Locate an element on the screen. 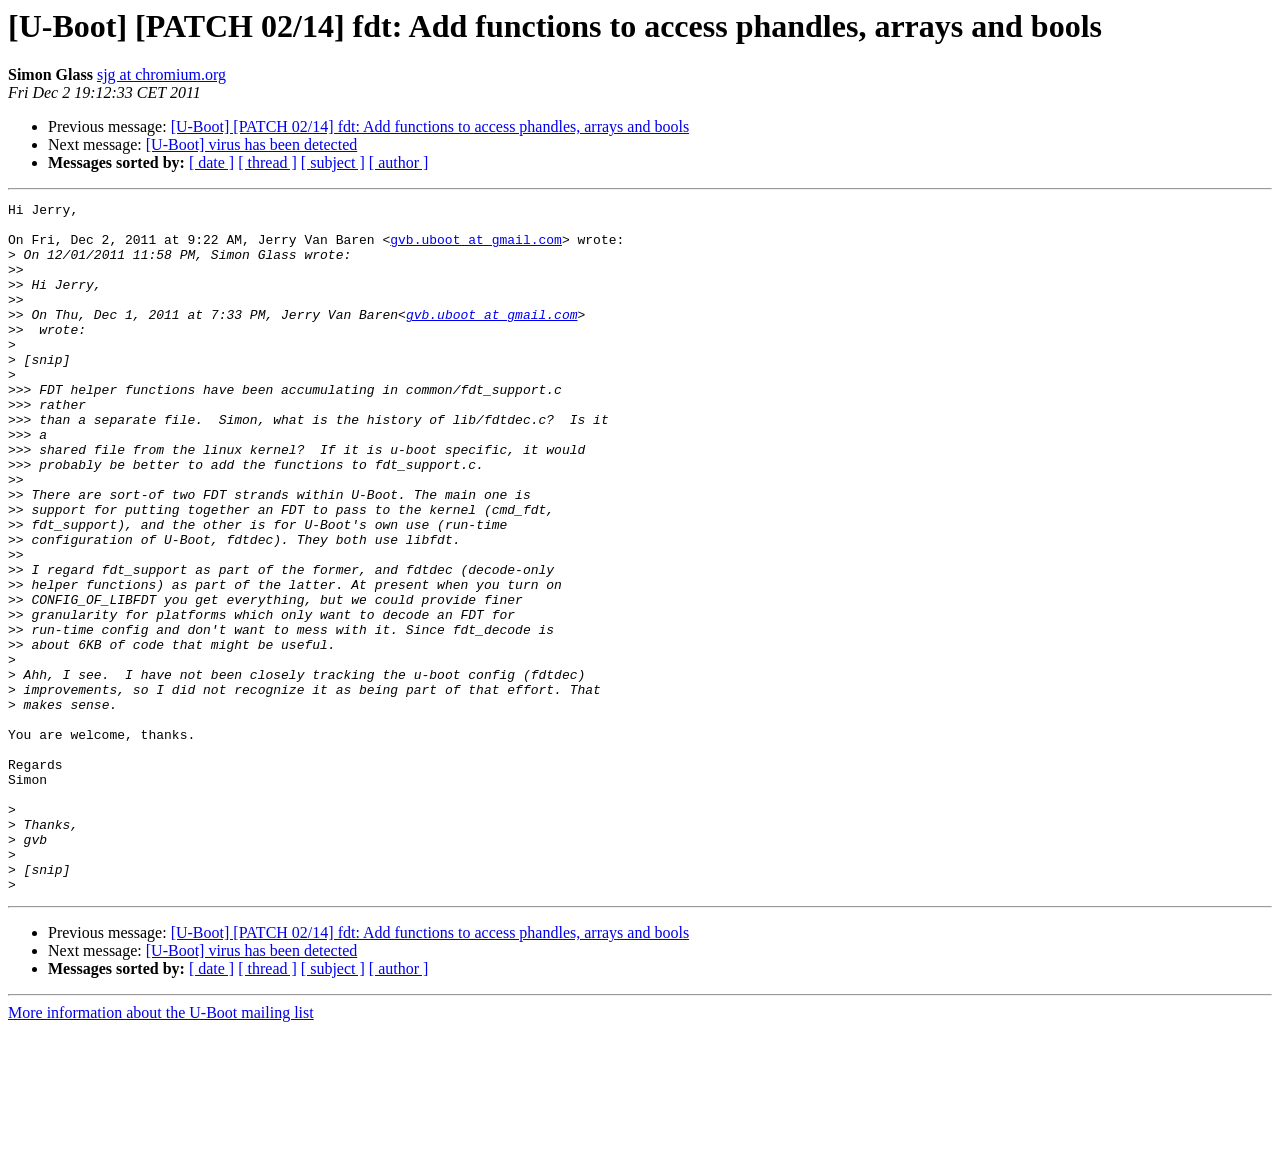 This screenshot has width=1280, height=1168. [U-Boot] virus has been detected is located at coordinates (251, 144).